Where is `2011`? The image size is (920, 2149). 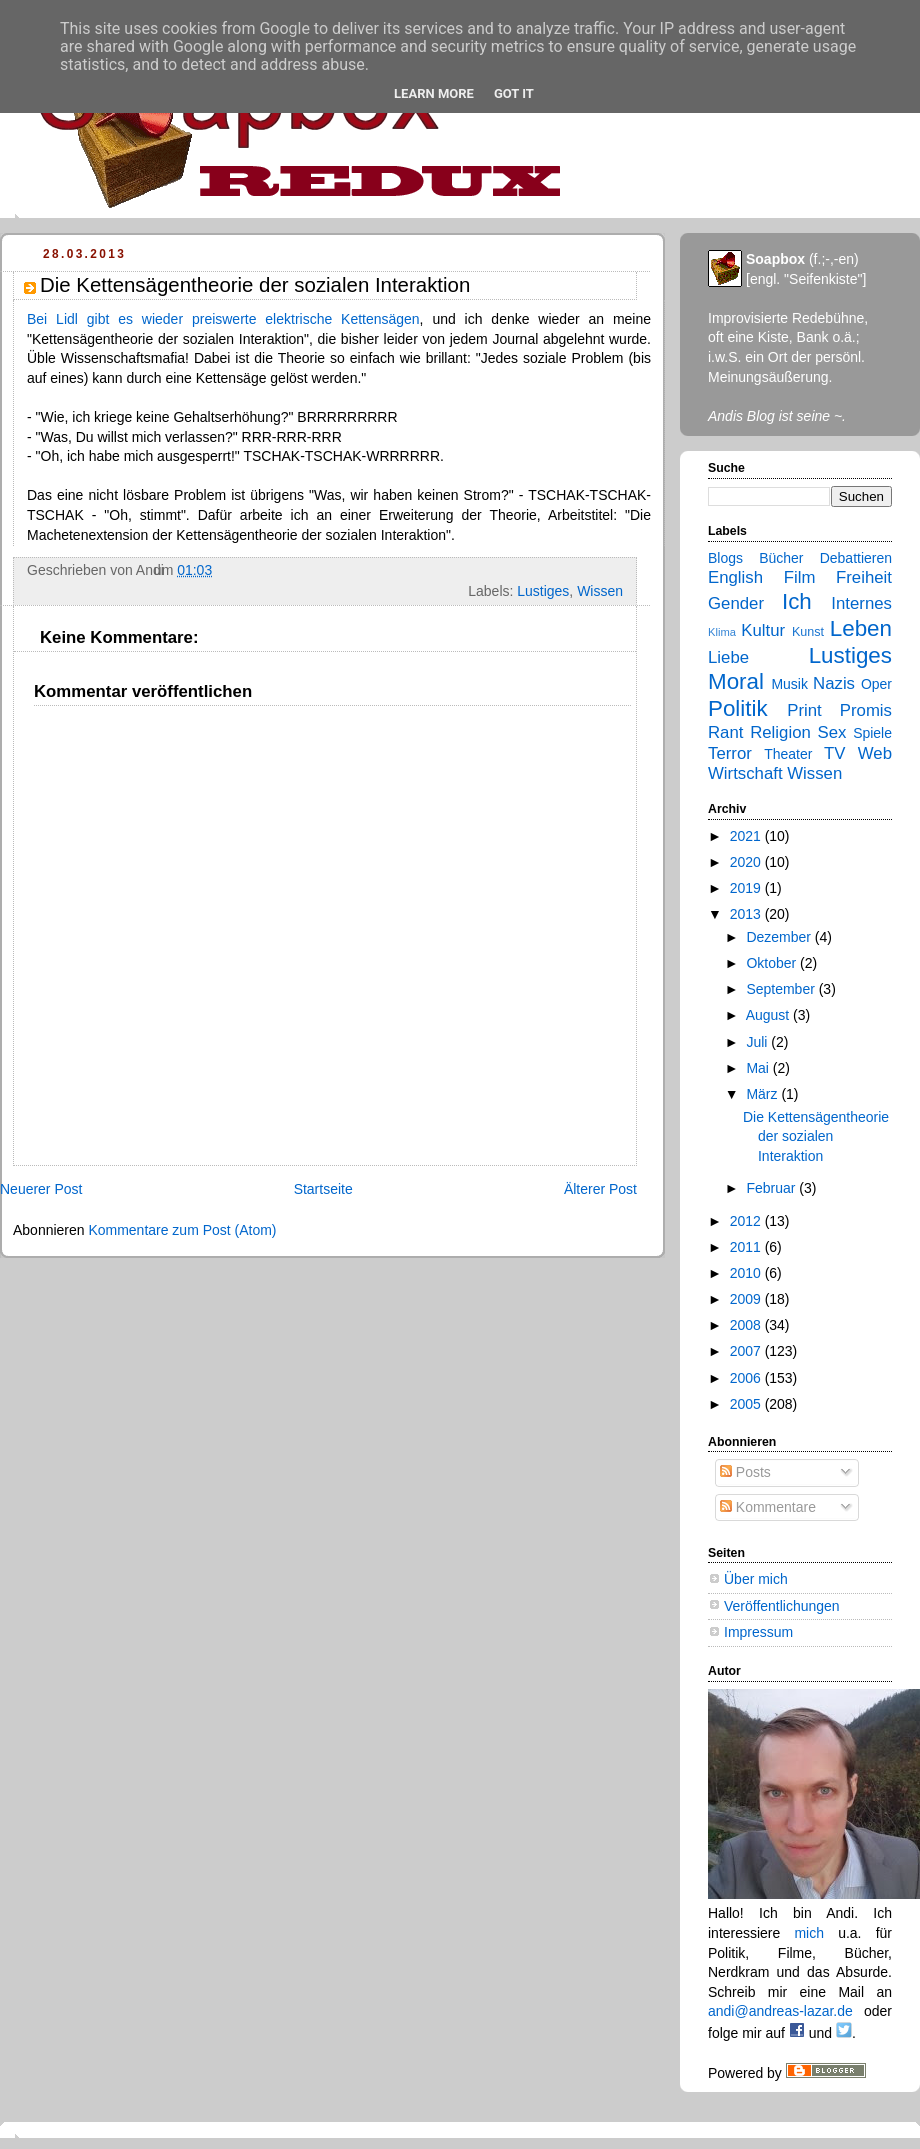
2011 is located at coordinates (747, 1247).